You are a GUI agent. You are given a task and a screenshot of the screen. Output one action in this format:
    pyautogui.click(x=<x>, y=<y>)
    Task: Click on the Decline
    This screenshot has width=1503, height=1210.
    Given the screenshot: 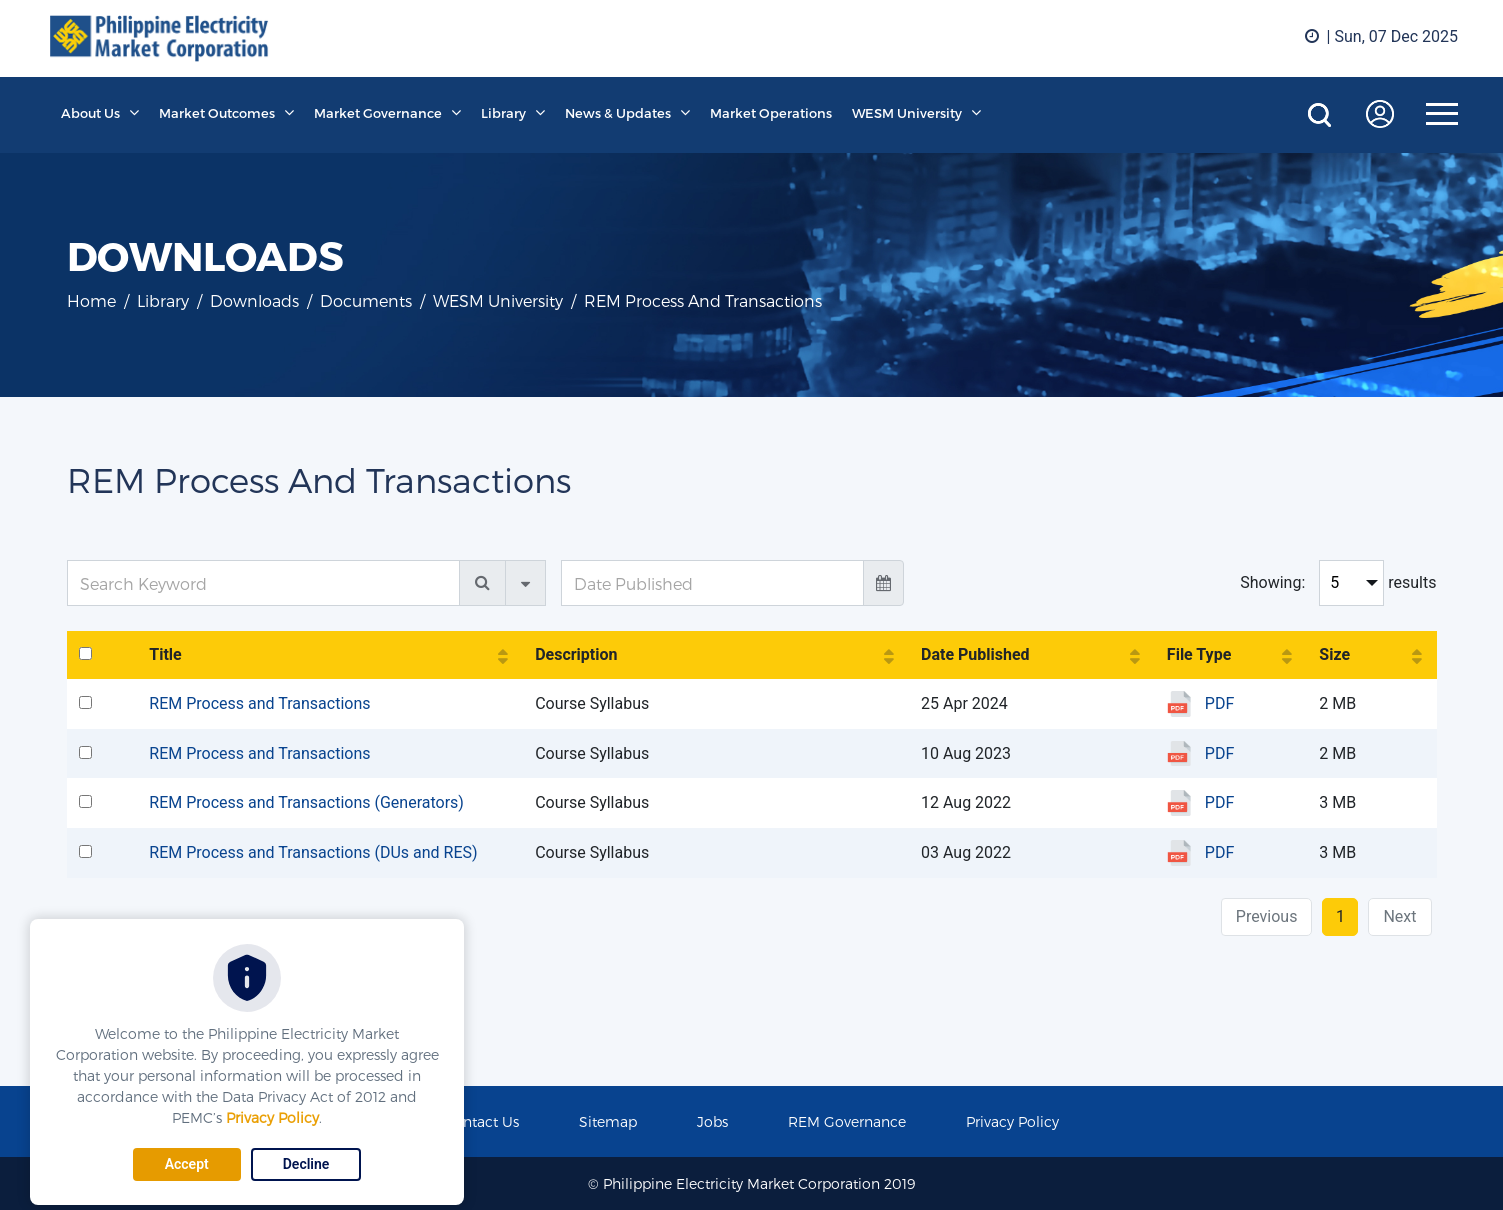 What is the action you would take?
    pyautogui.click(x=306, y=1164)
    